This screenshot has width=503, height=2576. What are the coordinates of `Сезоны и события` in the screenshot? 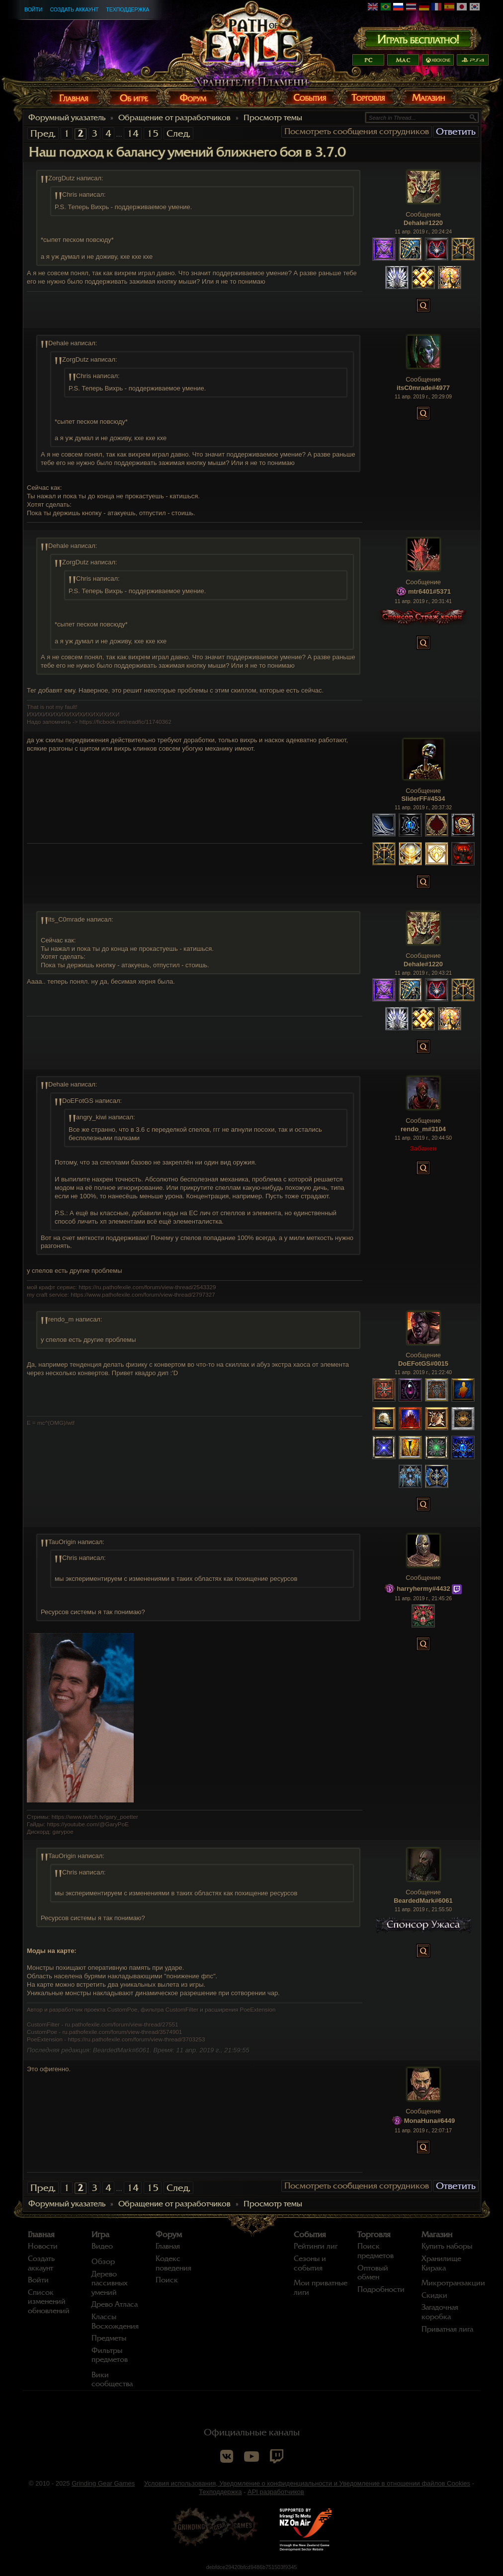 It's located at (310, 2263).